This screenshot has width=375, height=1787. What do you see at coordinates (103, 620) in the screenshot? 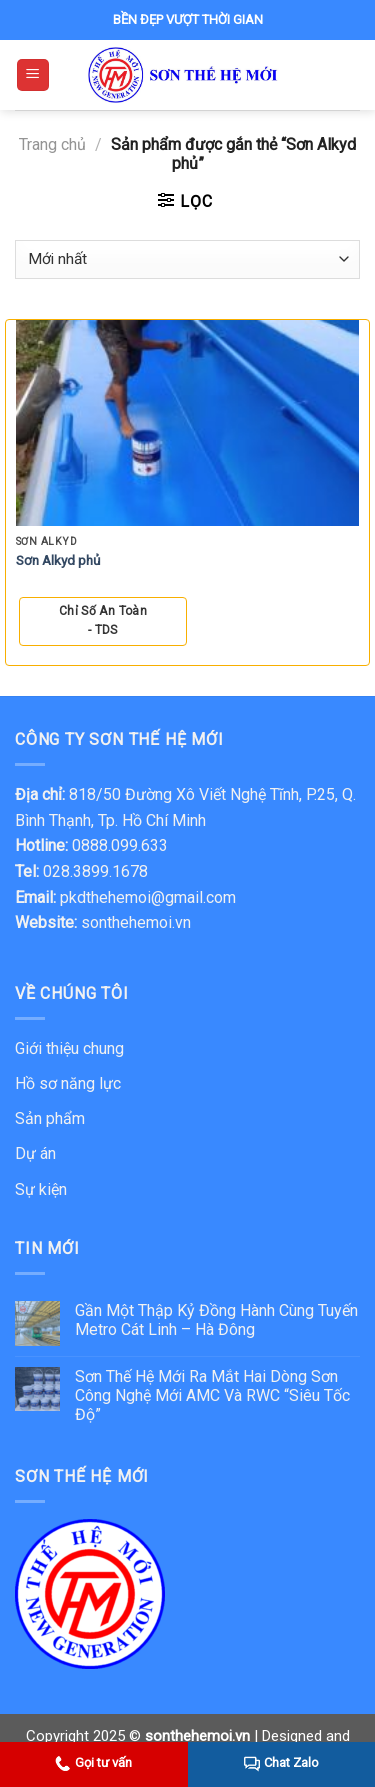
I see `Chỉ số An Toàn - TDS` at bounding box center [103, 620].